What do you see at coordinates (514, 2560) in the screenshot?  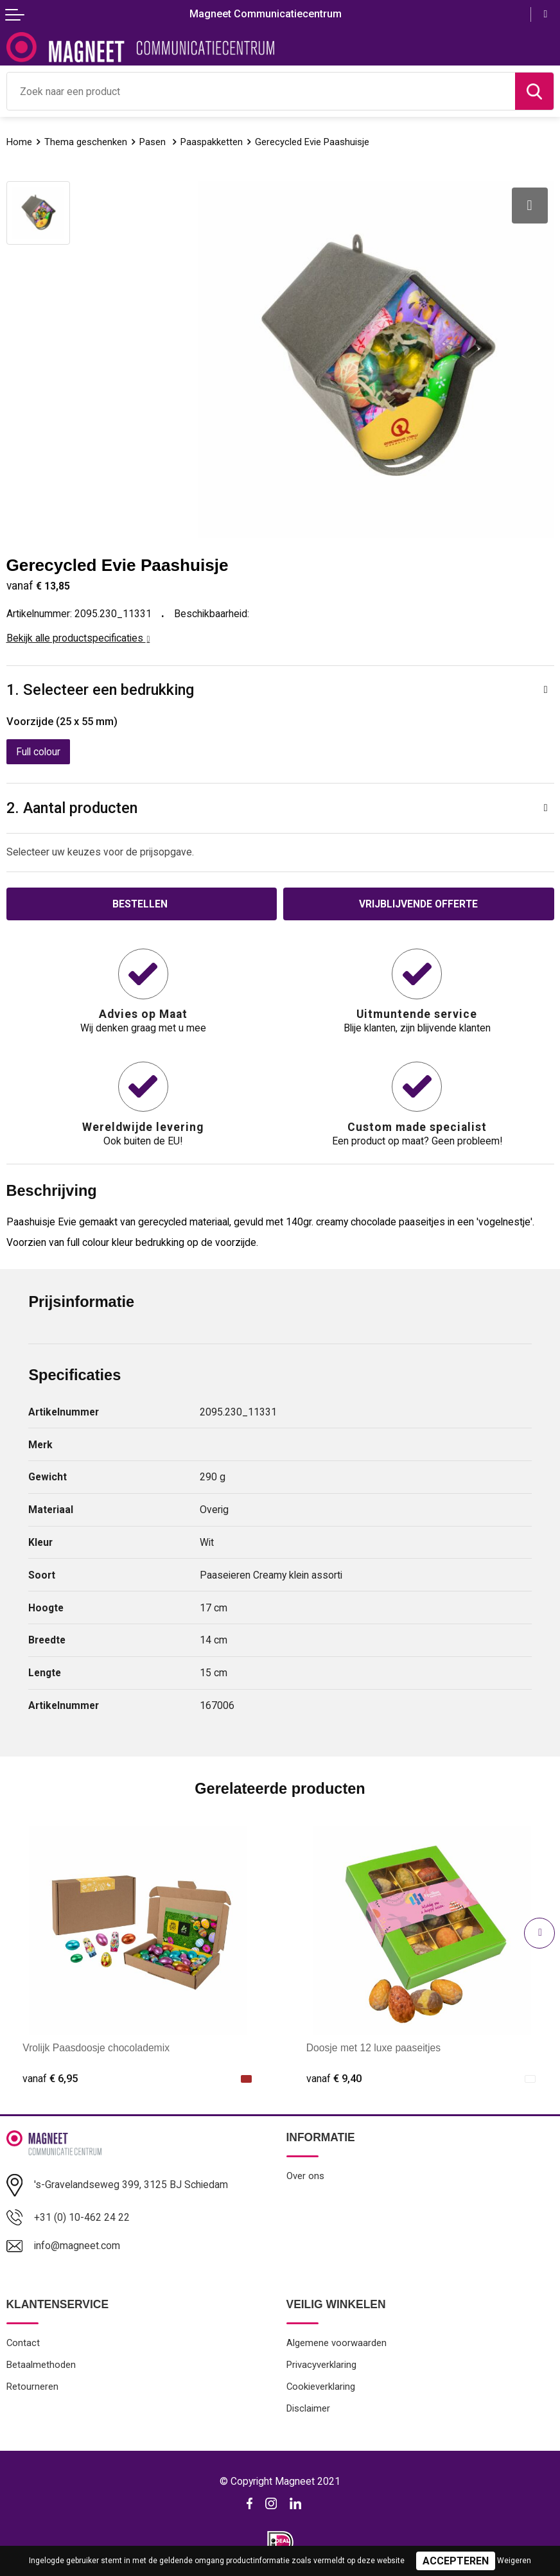 I see `Weigeren` at bounding box center [514, 2560].